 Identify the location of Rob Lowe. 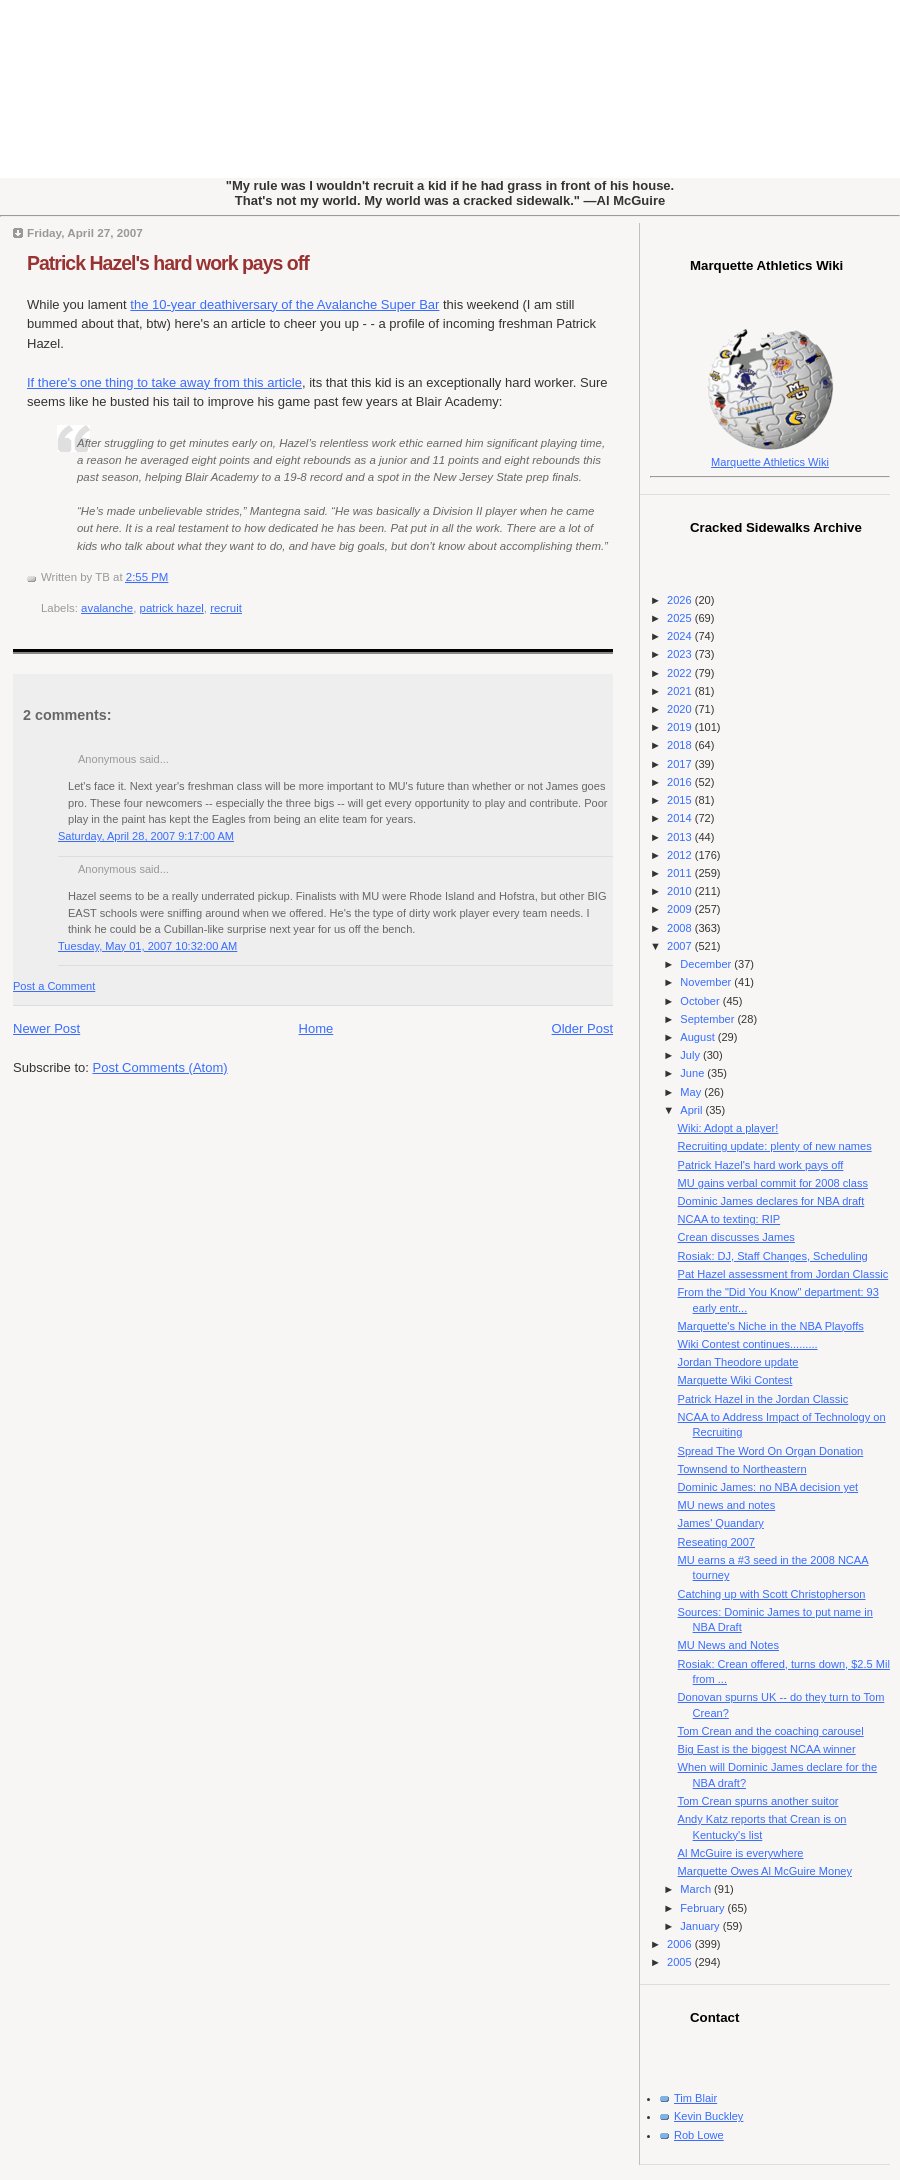
(699, 2135).